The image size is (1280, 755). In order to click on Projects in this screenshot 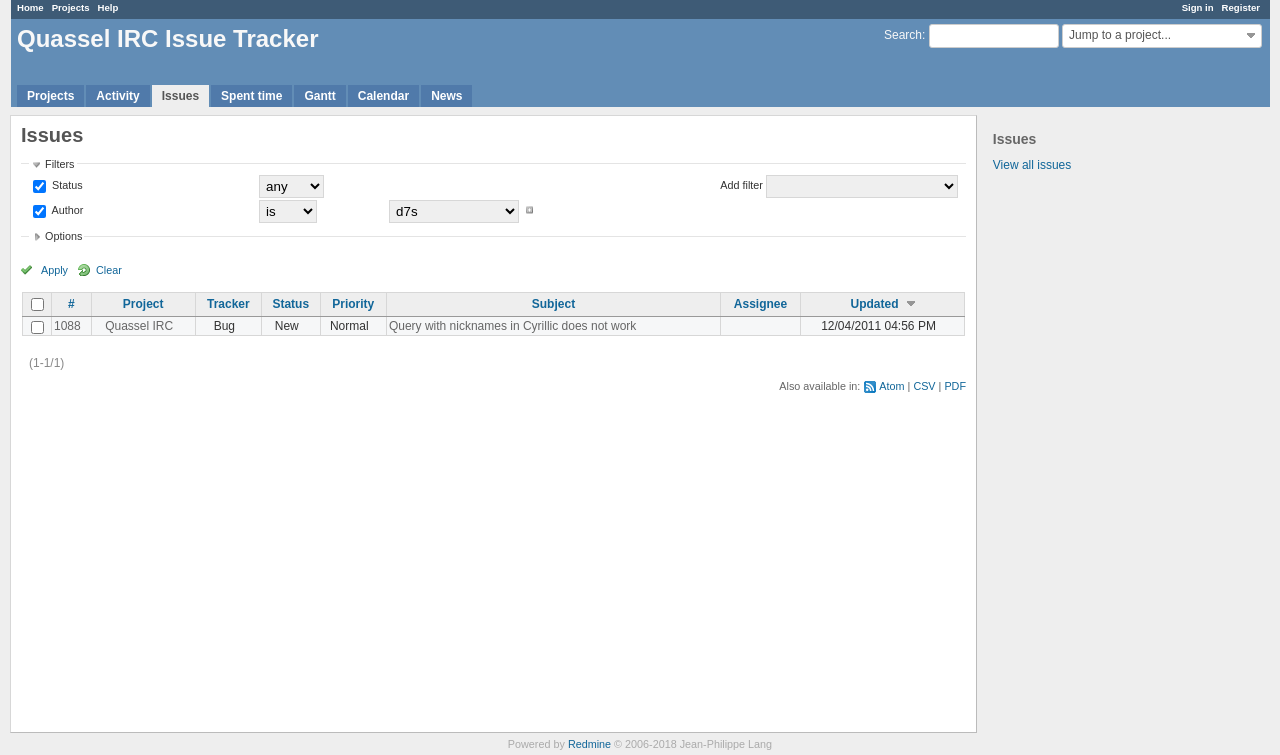, I will do `click(71, 7)`.